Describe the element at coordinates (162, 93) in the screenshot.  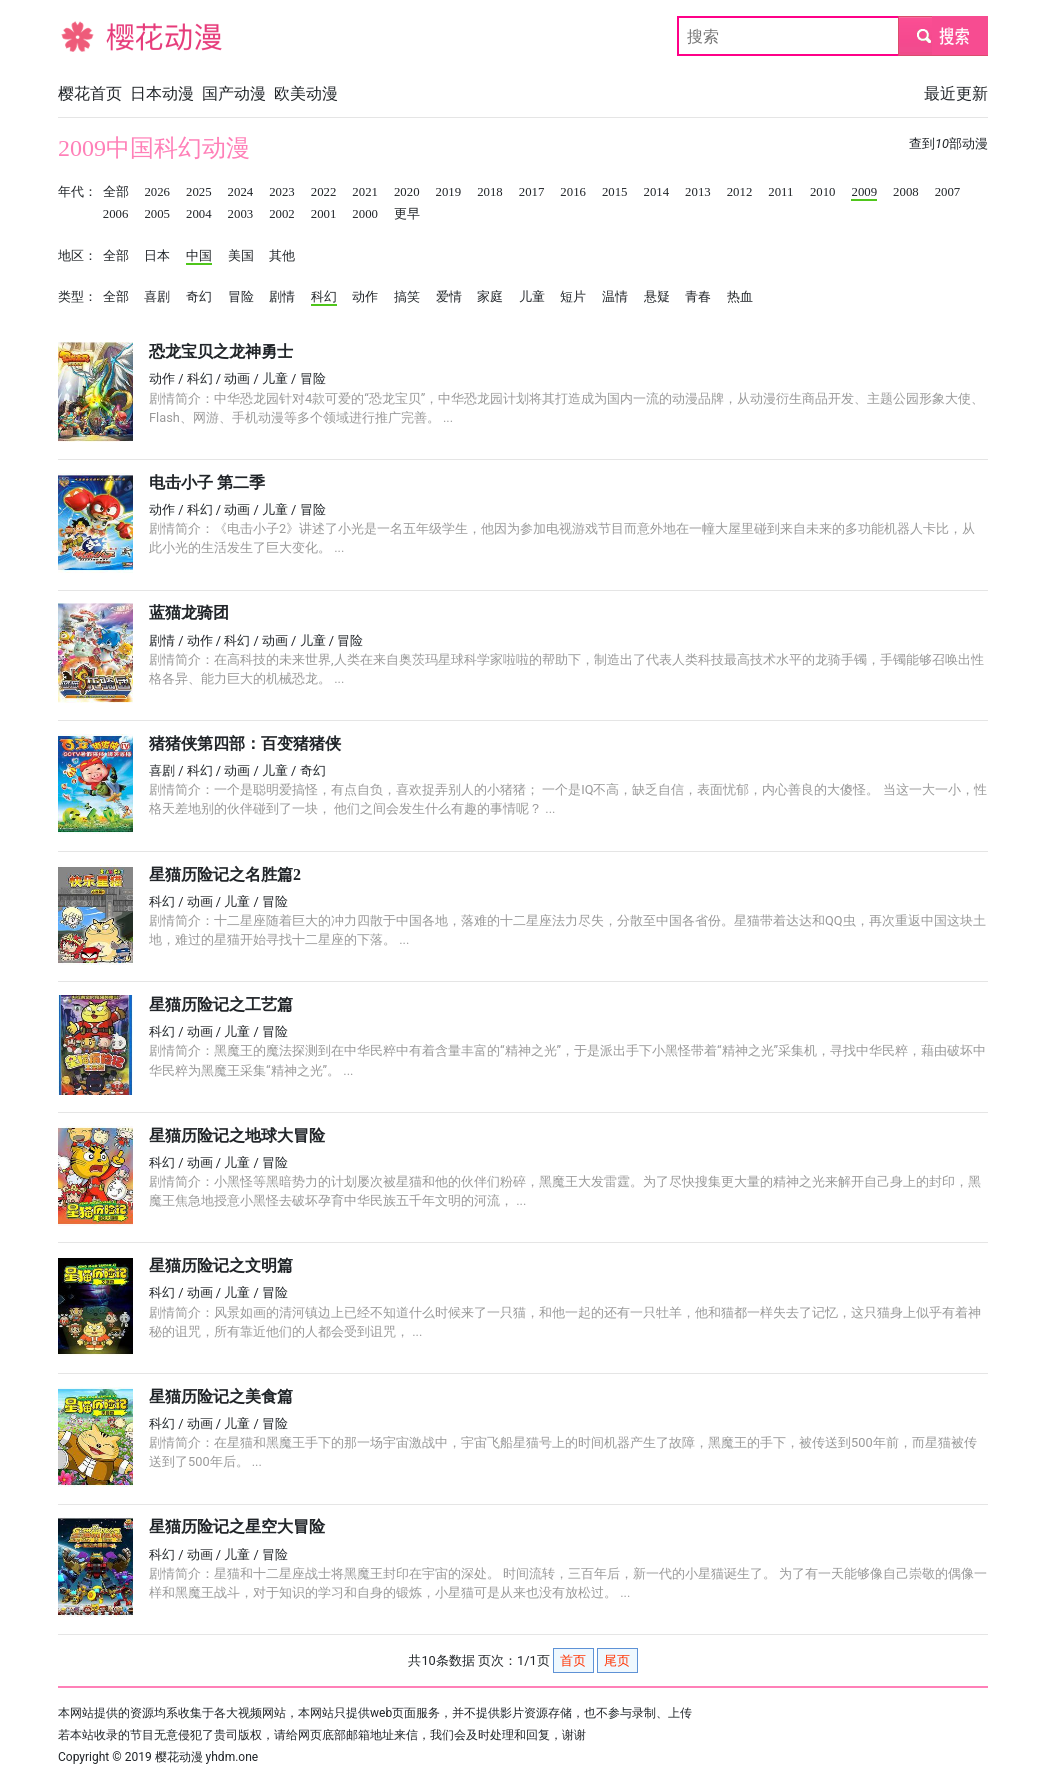
I see `日本动漫` at that location.